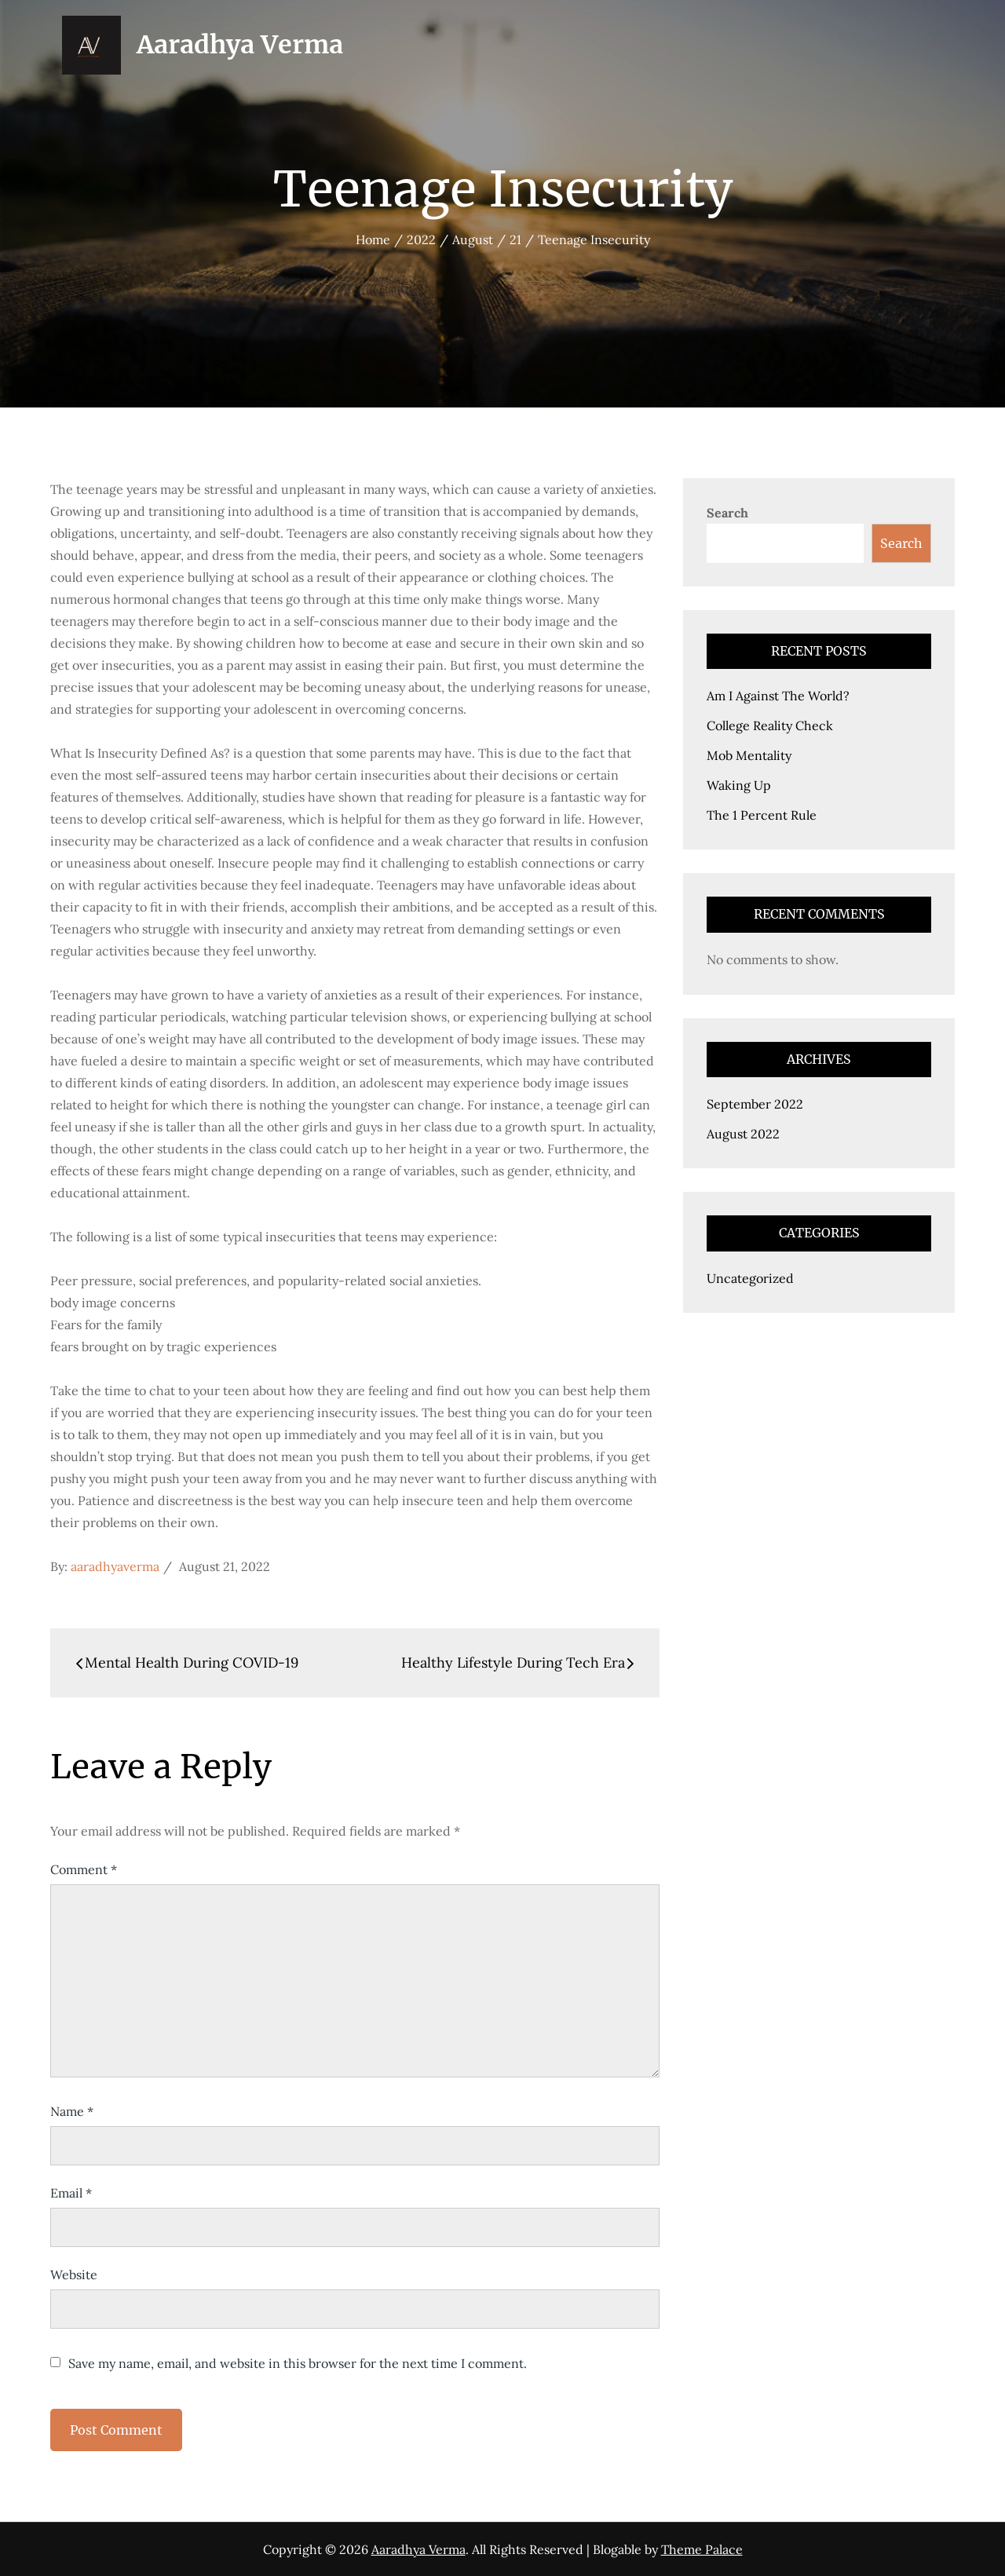 The image size is (1005, 2576). Describe the element at coordinates (778, 695) in the screenshot. I see `Am I Against The World?` at that location.